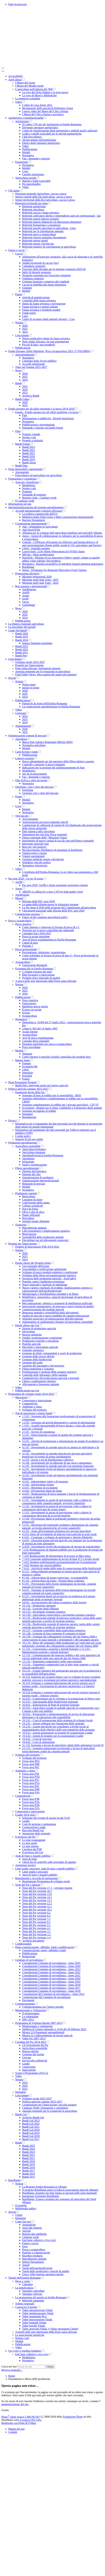 This screenshot has height=2576, width=105. Describe the element at coordinates (38, 243) in the screenshot. I see `Referenti settore vitivinicolo` at that location.